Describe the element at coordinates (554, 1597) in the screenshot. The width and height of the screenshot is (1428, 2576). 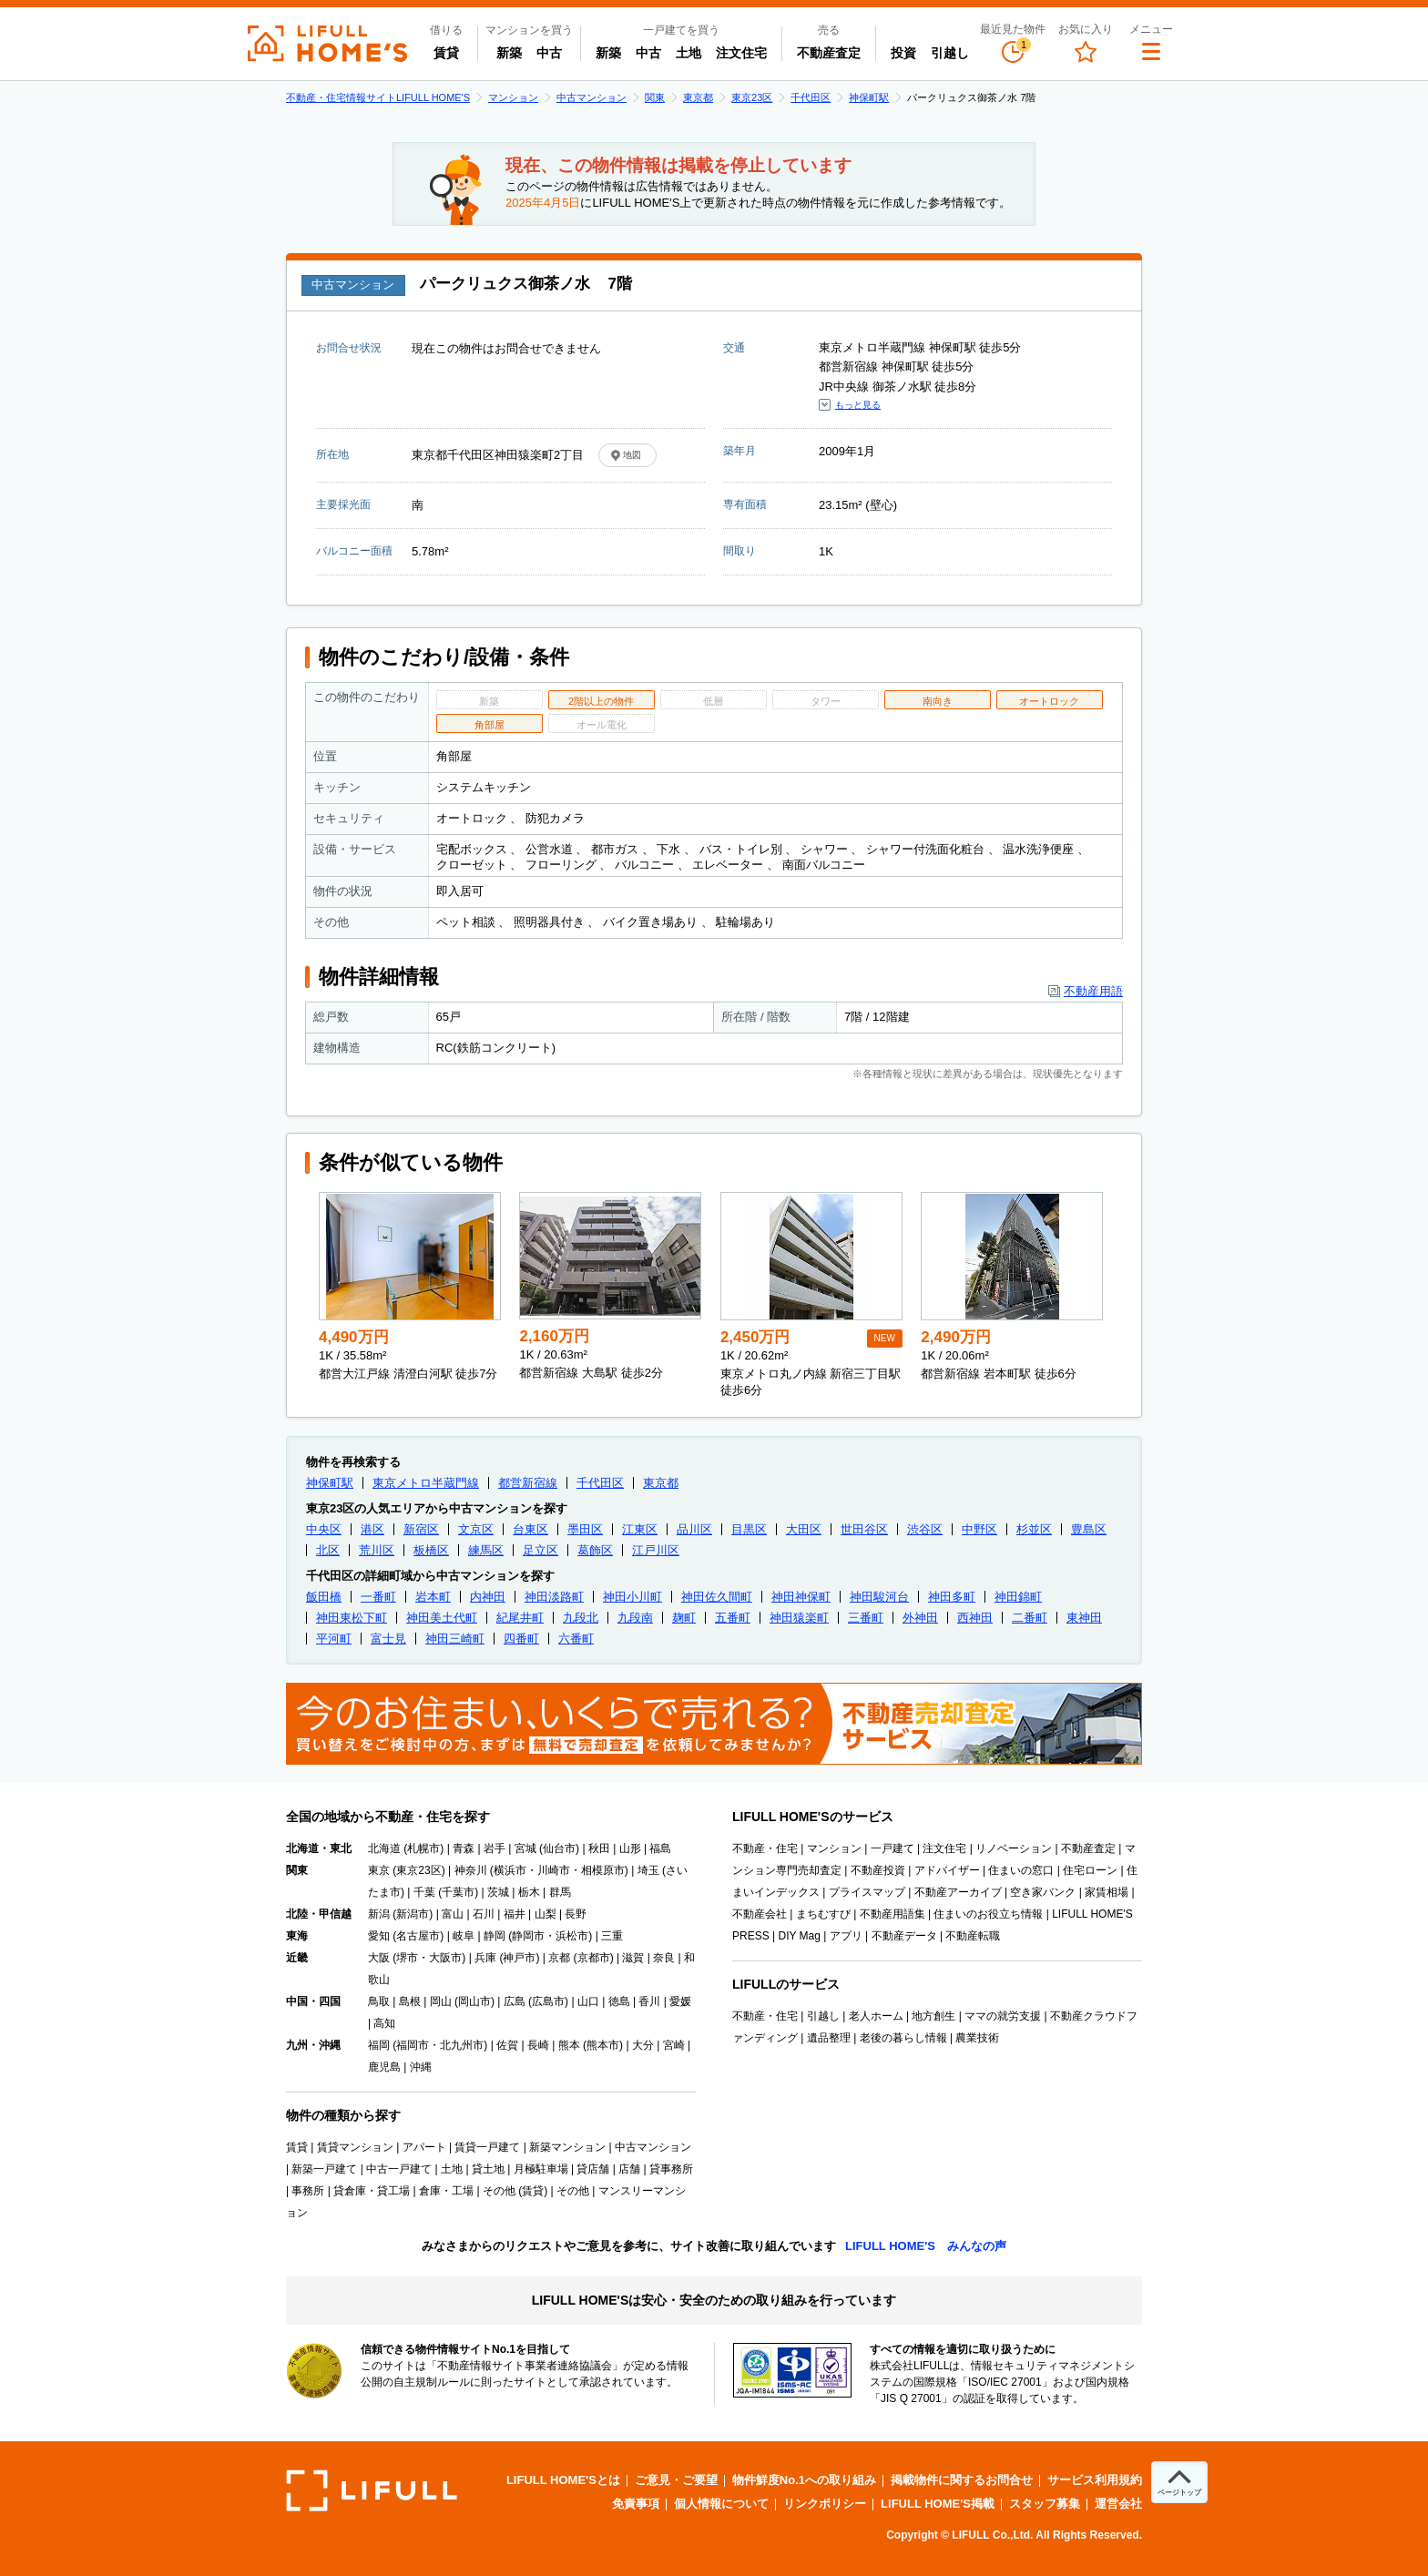
I see `神田淡路町` at that location.